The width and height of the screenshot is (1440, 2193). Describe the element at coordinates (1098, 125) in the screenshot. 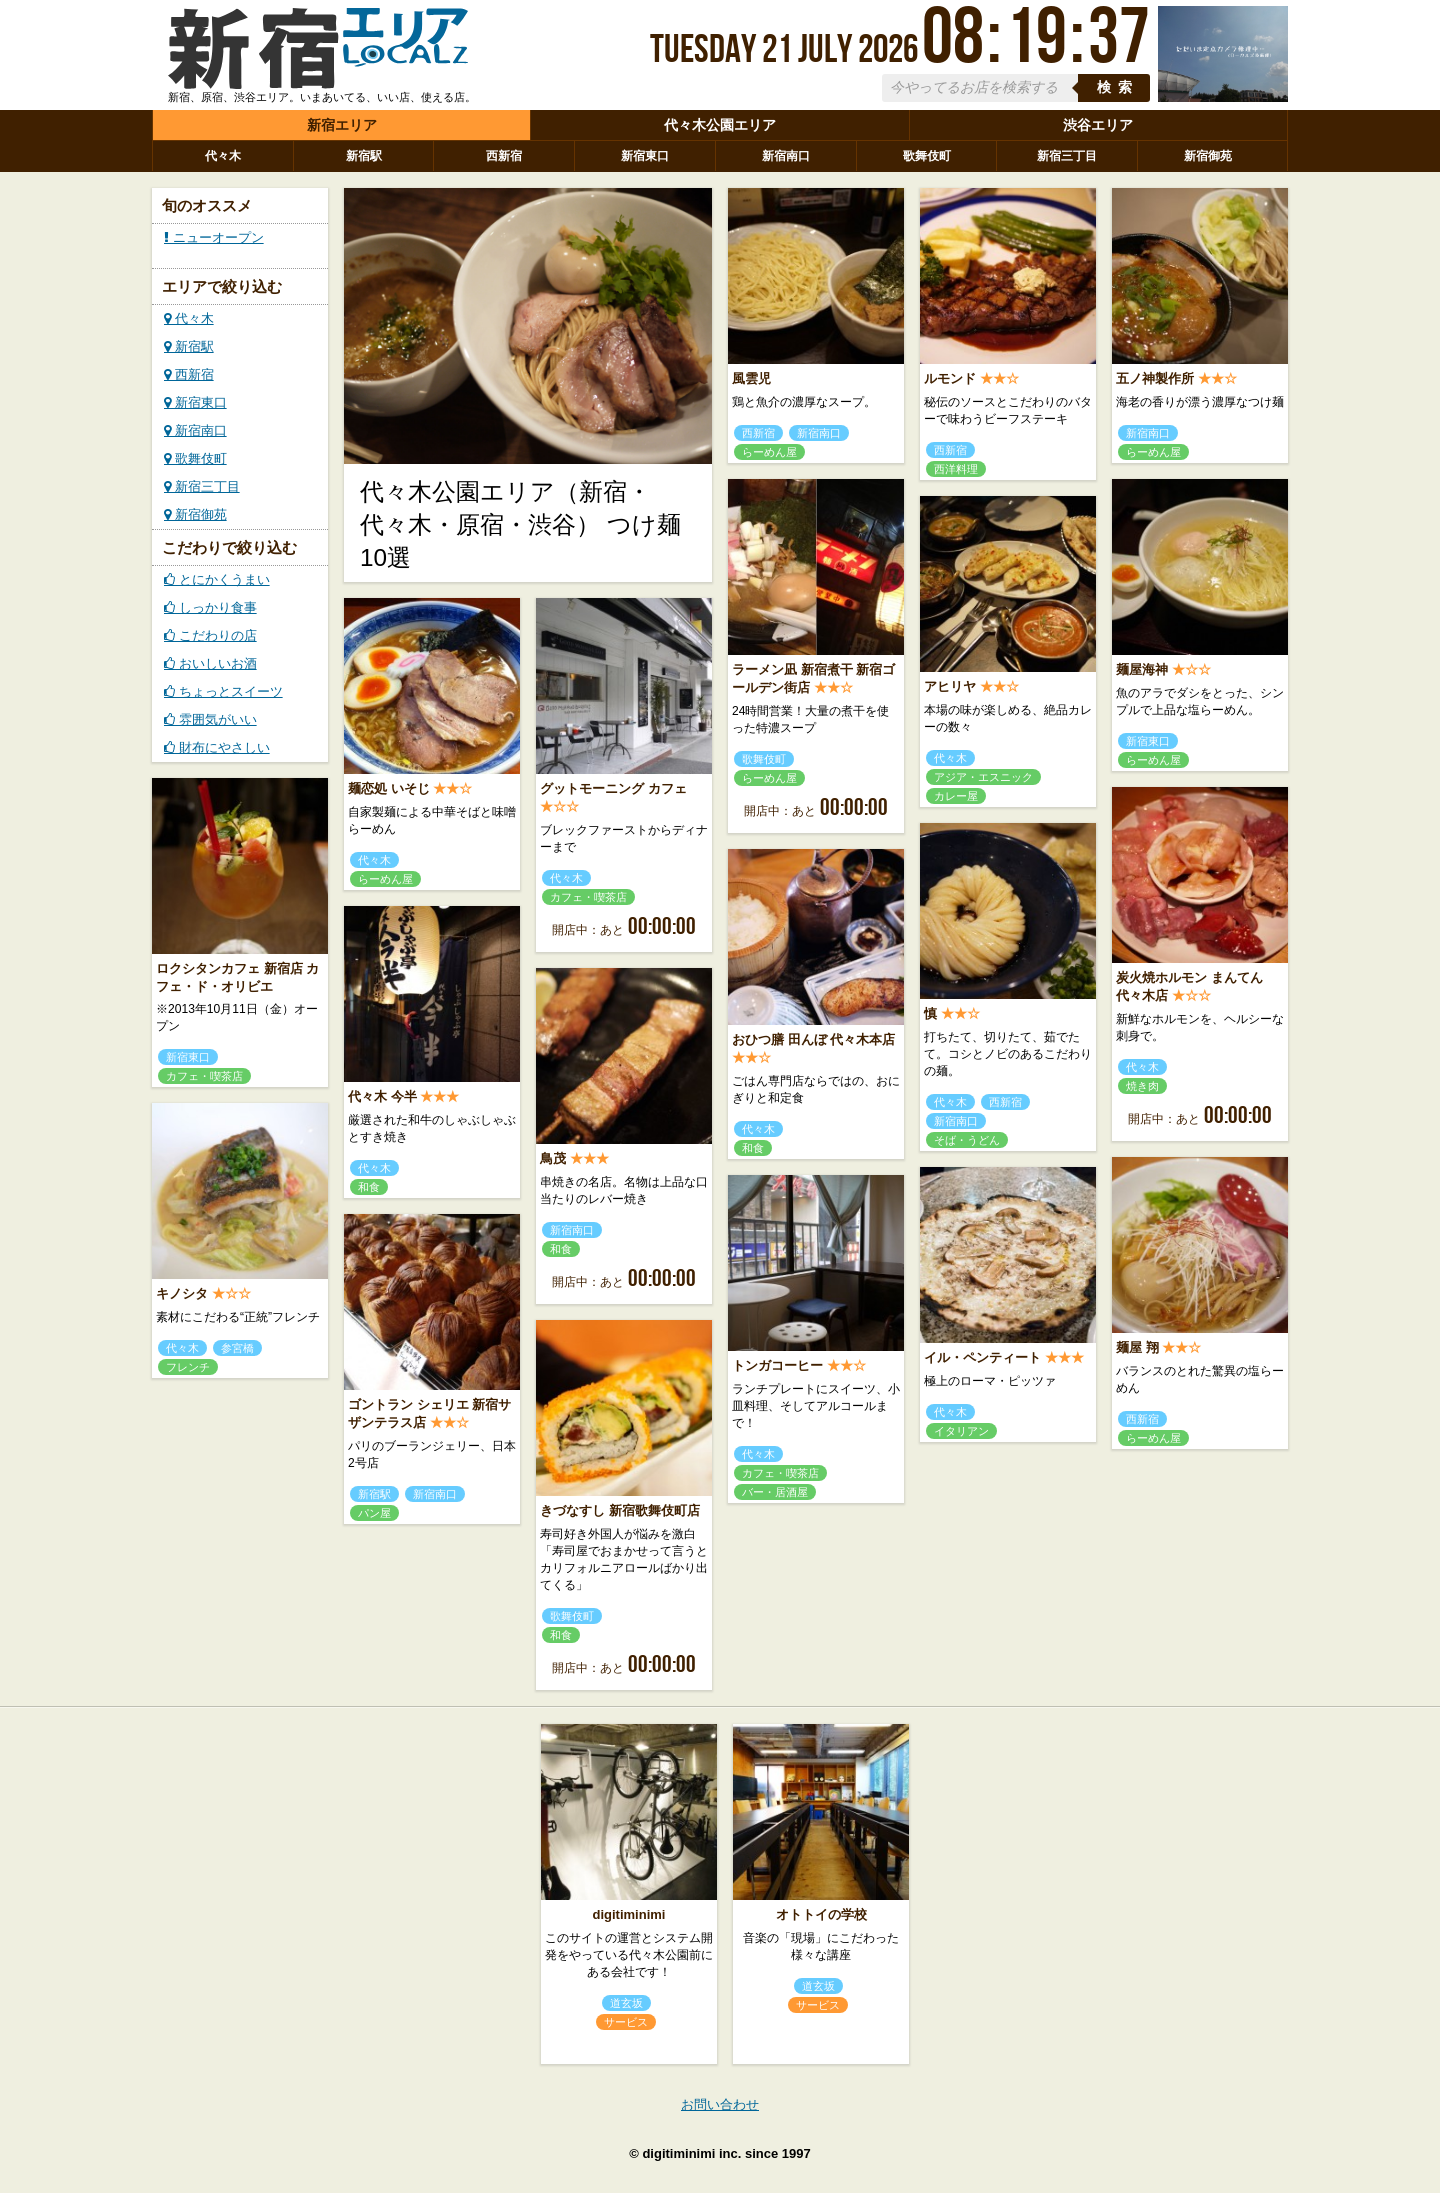

I see `渋谷エリア` at that location.